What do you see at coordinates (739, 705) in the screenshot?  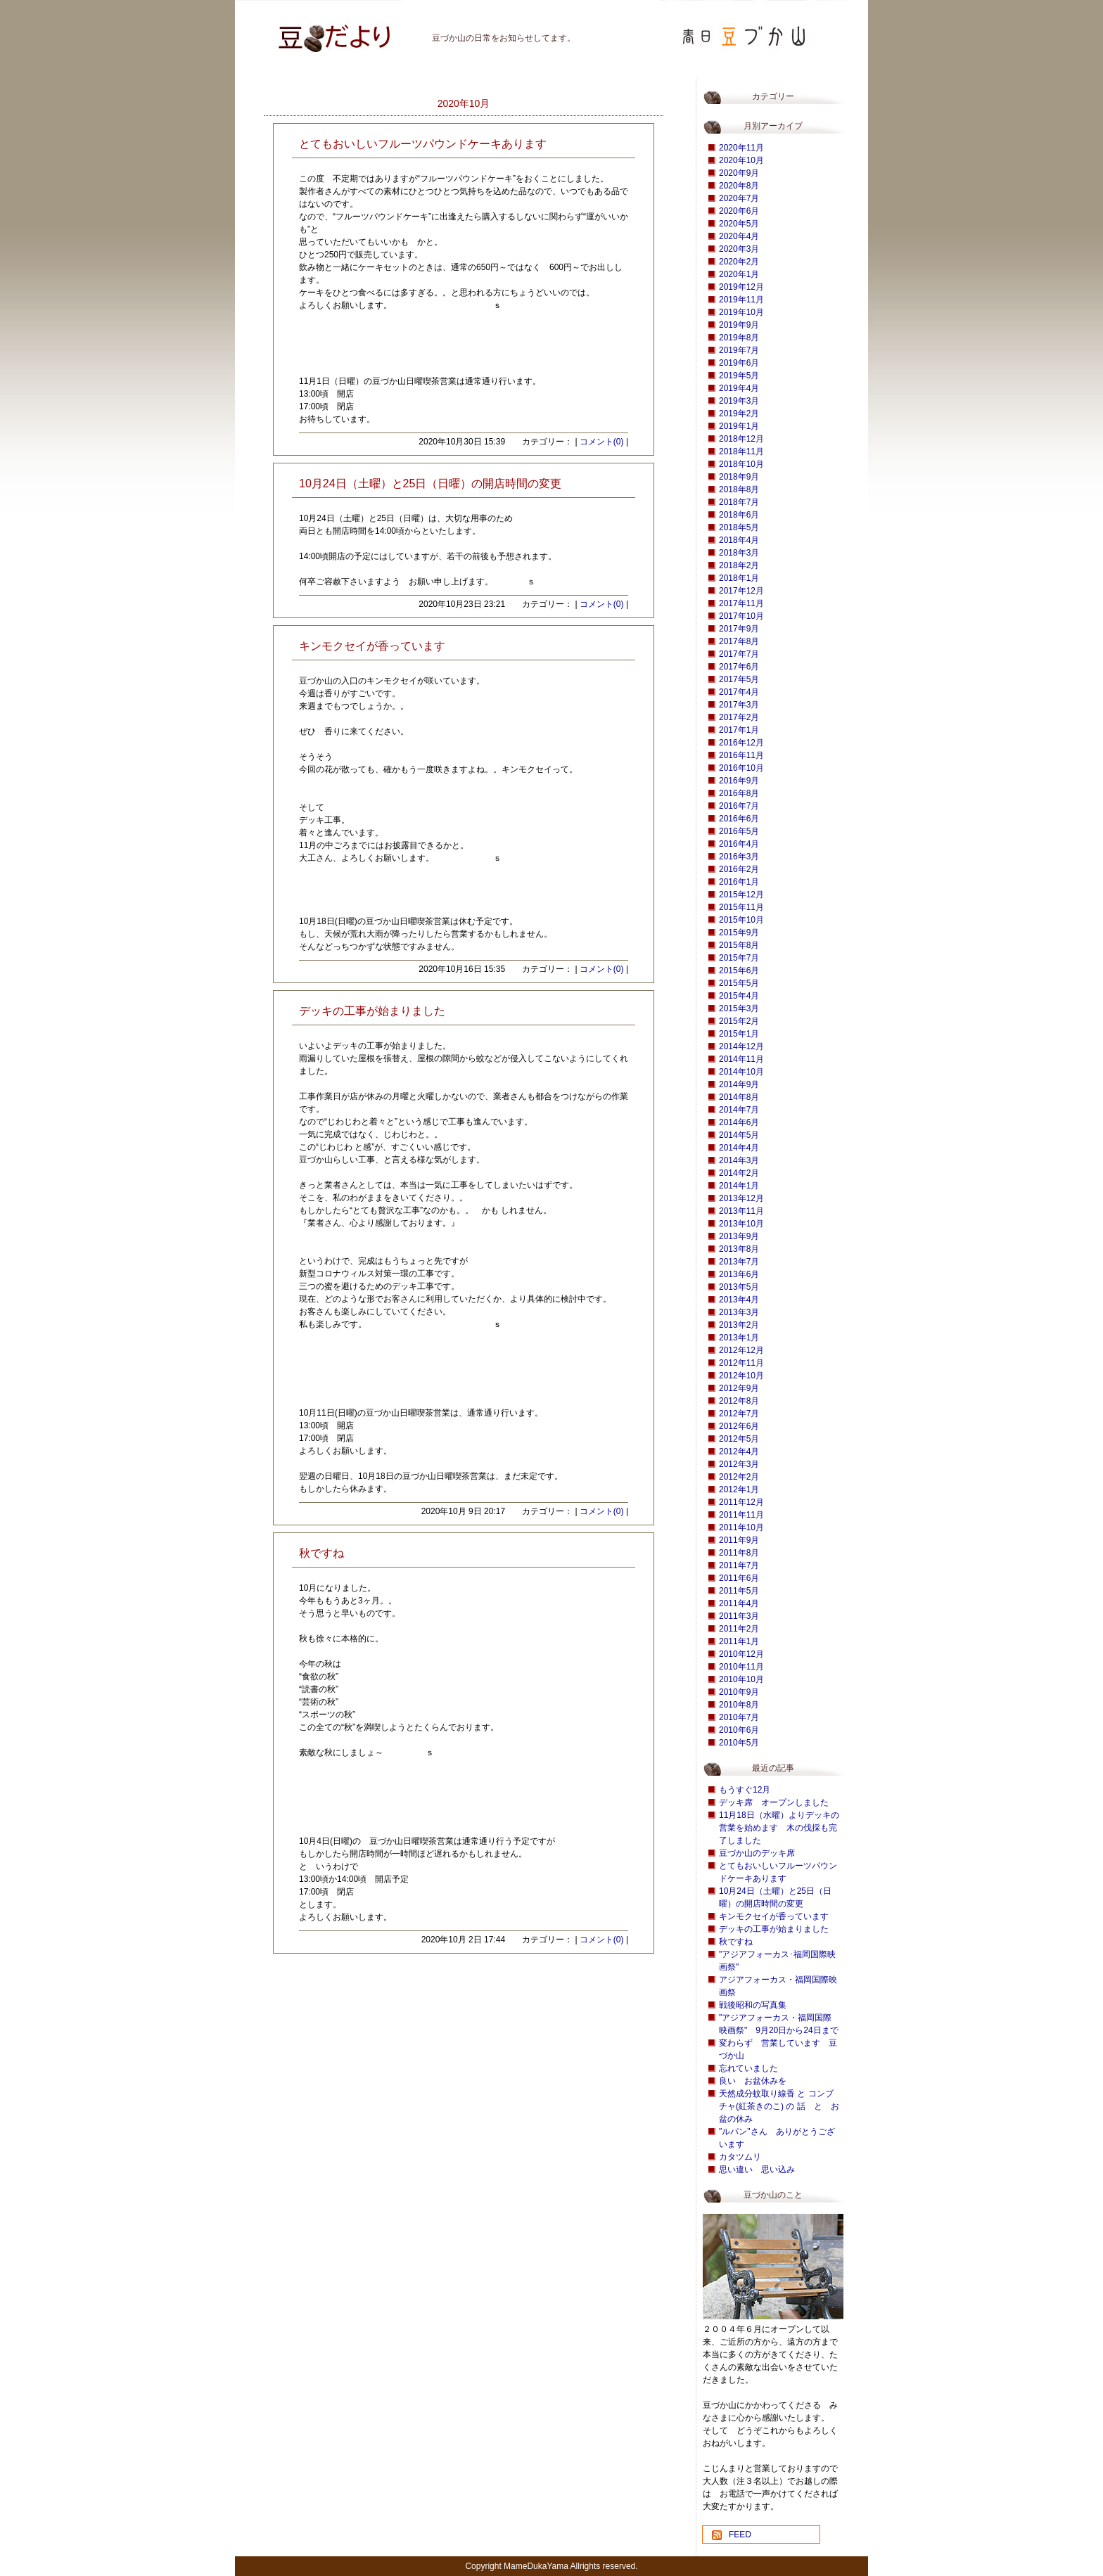 I see `2017年3月` at bounding box center [739, 705].